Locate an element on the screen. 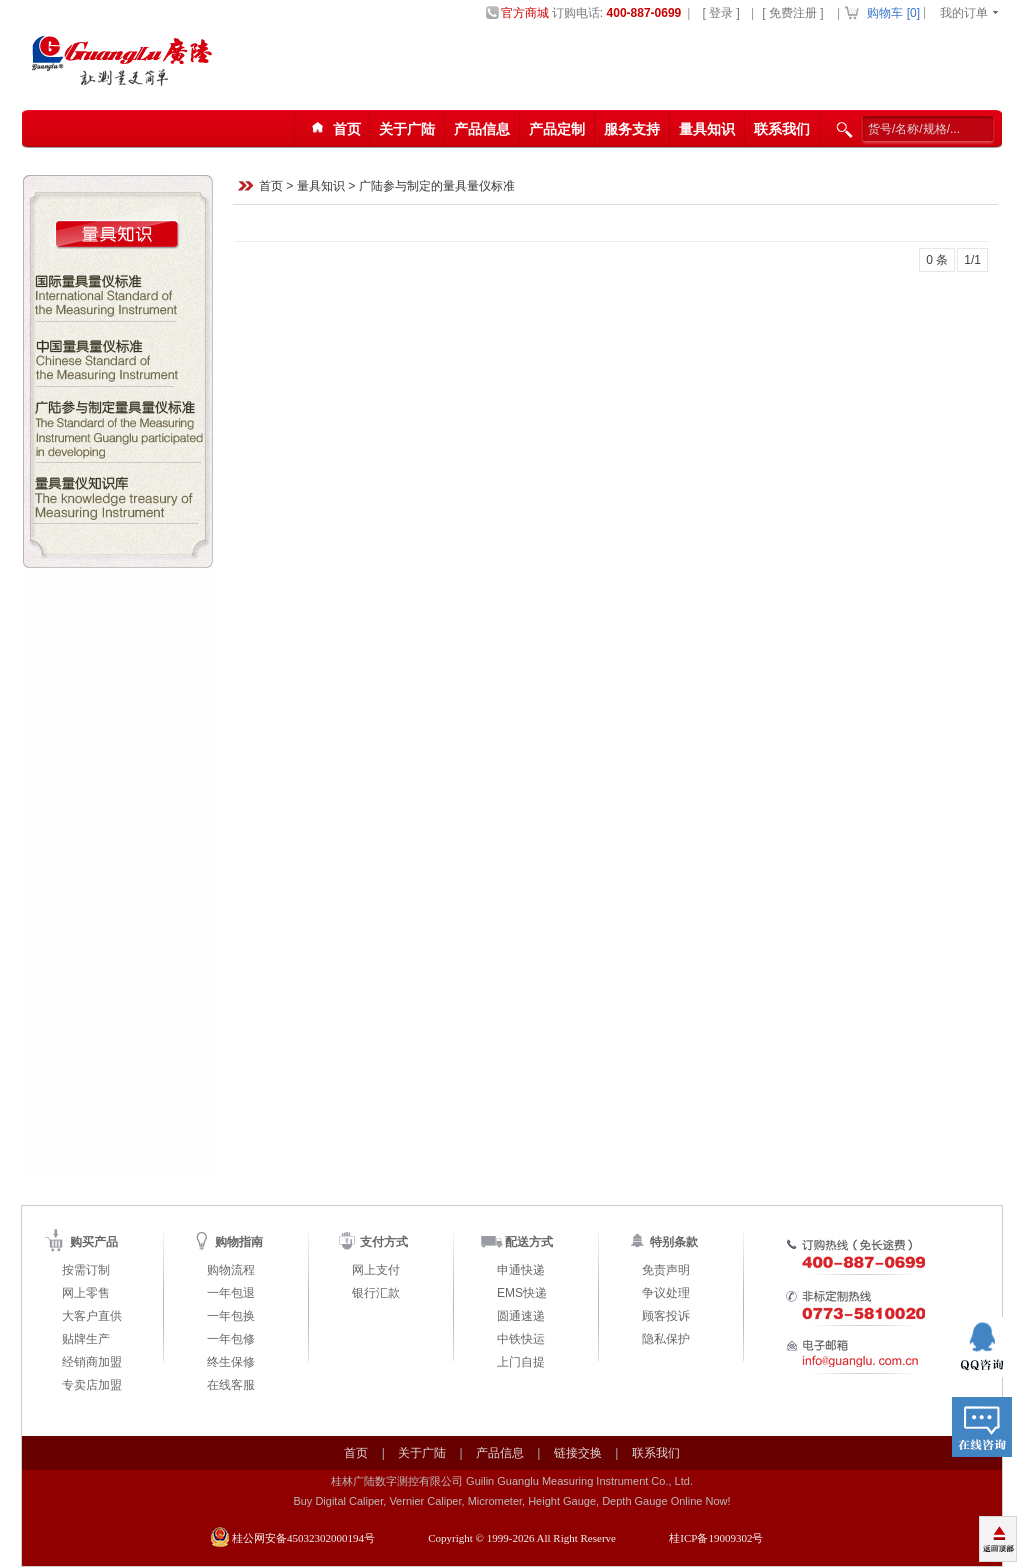  网上支付 is located at coordinates (376, 1270).